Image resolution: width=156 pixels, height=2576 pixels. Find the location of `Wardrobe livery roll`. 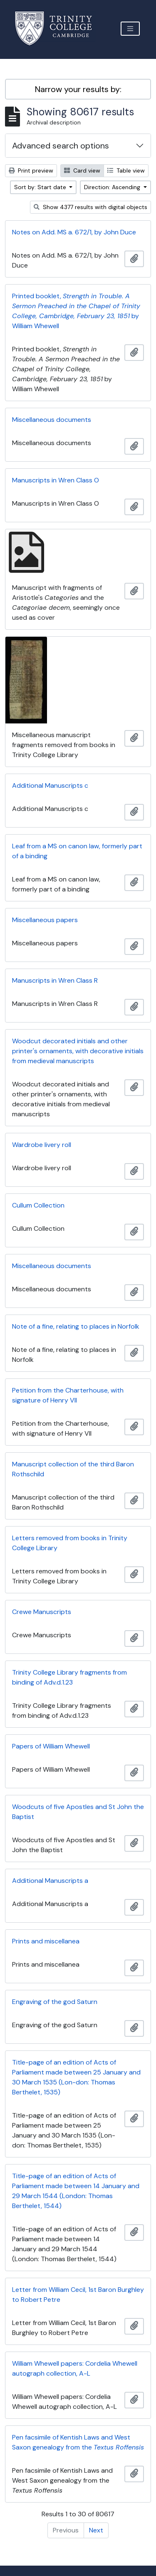

Wardrobe livery roll is located at coordinates (41, 1144).